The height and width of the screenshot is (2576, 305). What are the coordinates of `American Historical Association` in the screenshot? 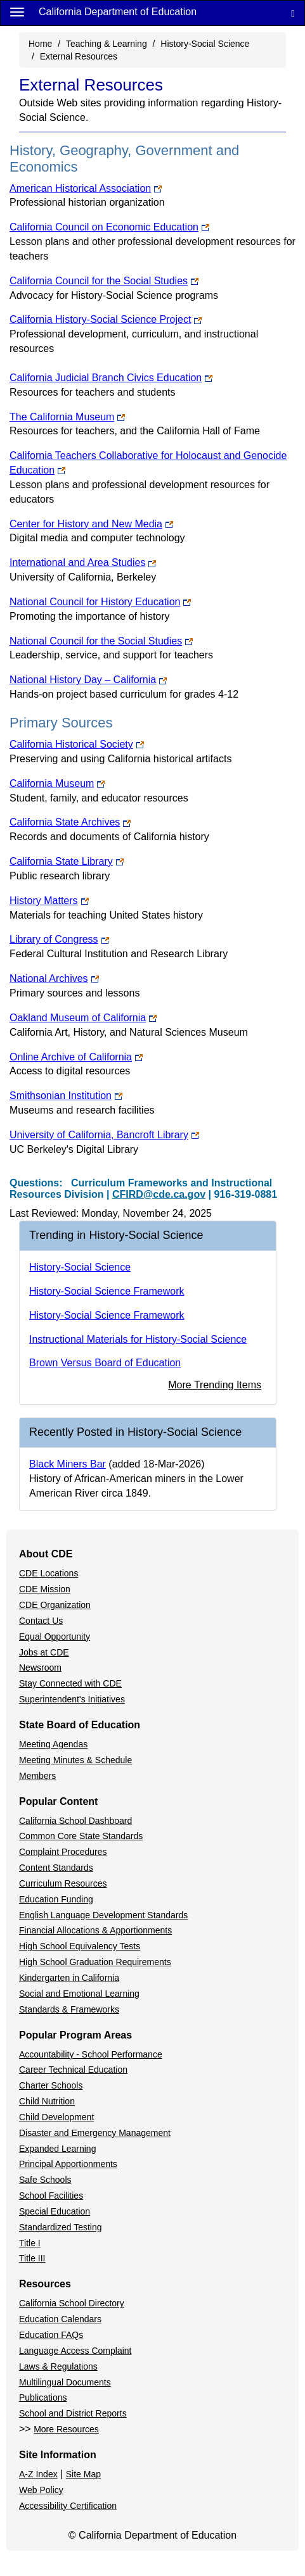 It's located at (86, 188).